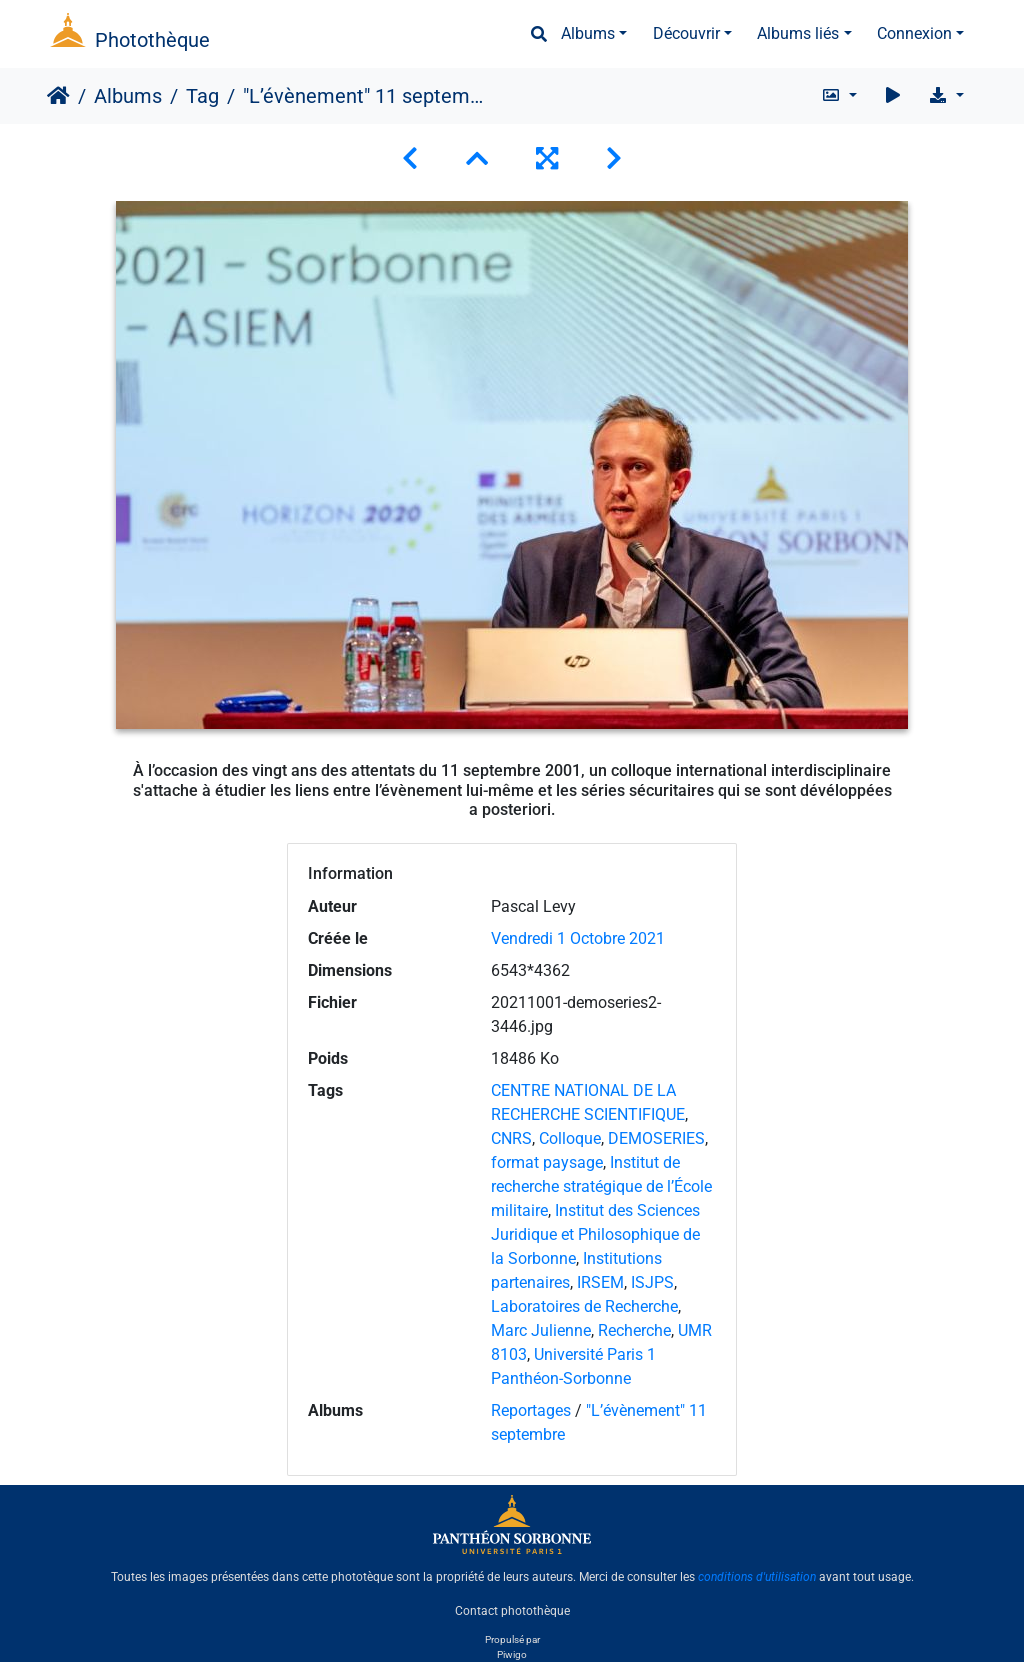  I want to click on Recherche, so click(634, 1330).